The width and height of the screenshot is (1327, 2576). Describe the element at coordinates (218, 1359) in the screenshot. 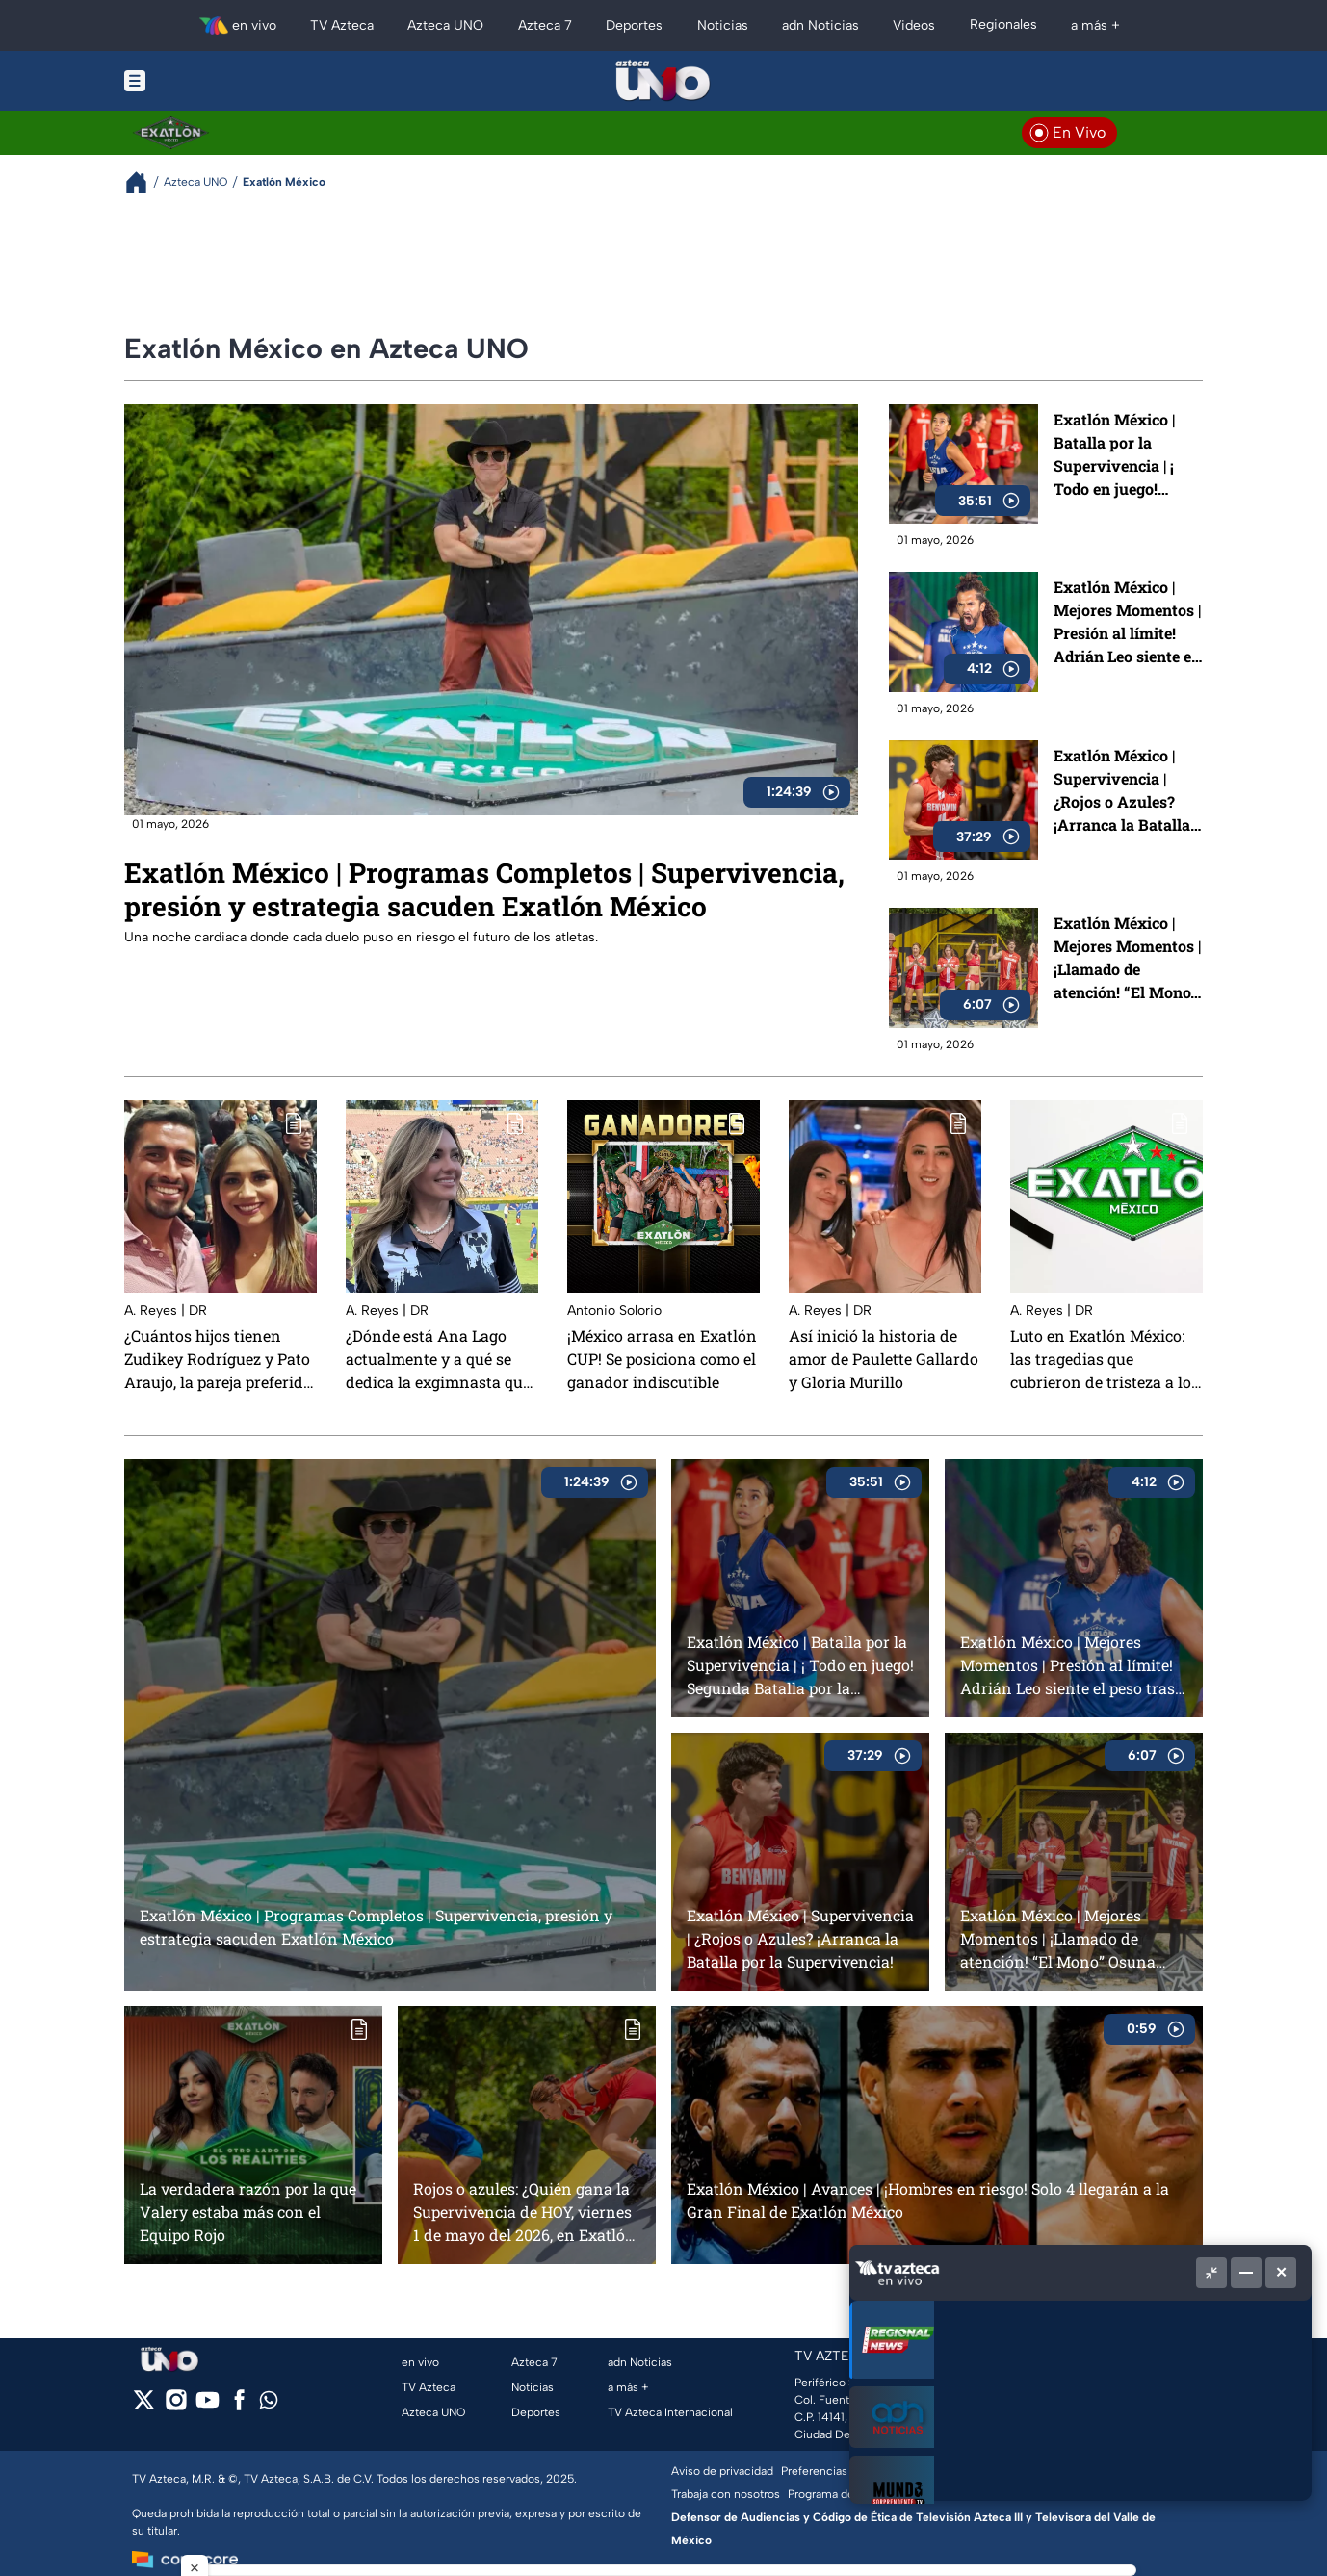

I see `¿Cuántos hijos tienen Zudikey Rodríguez y Pato Araujo, la pareja preferida de Exatlón México?` at that location.